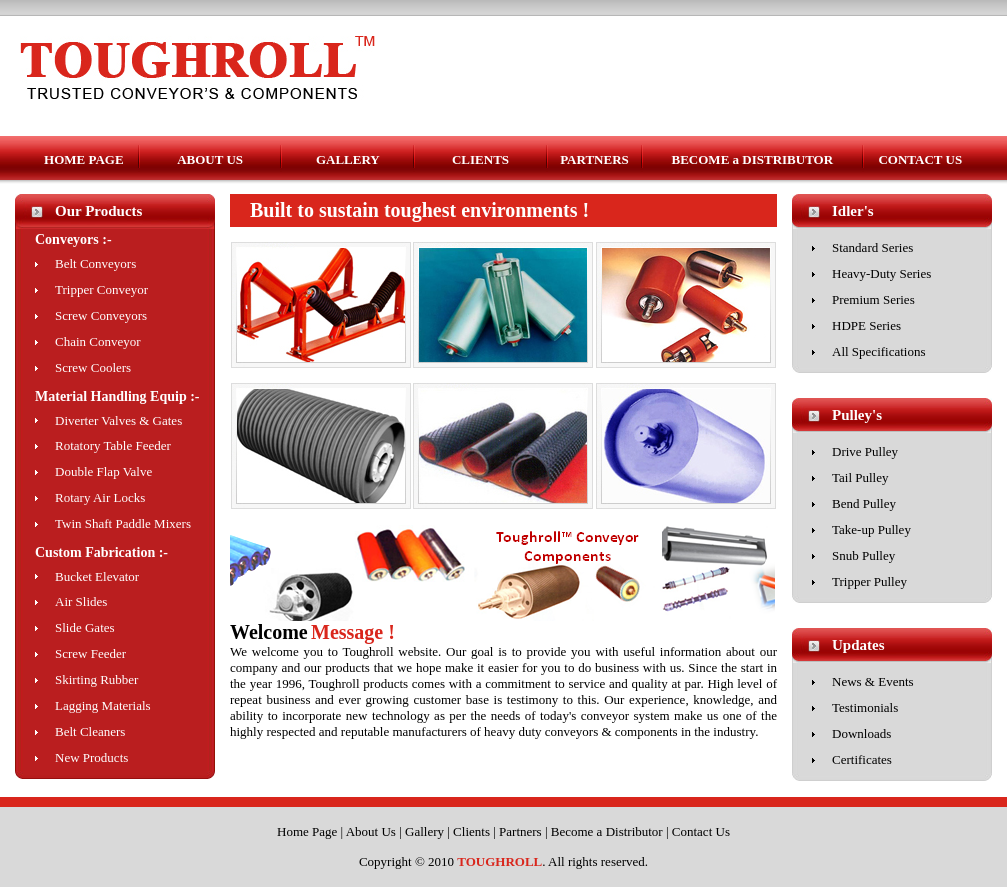 This screenshot has height=887, width=1007. Describe the element at coordinates (348, 159) in the screenshot. I see `GALLERY` at that location.